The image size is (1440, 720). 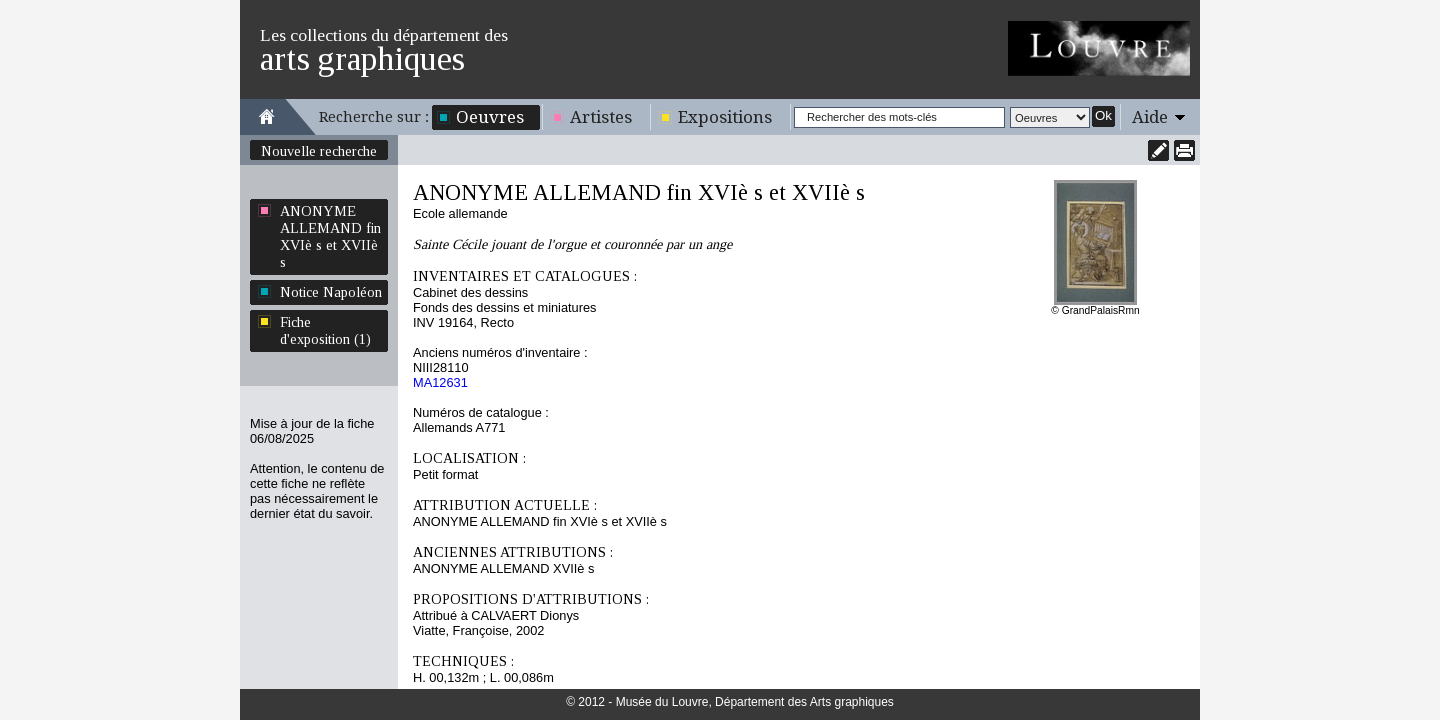 I want to click on Oeuvres, so click(x=490, y=117).